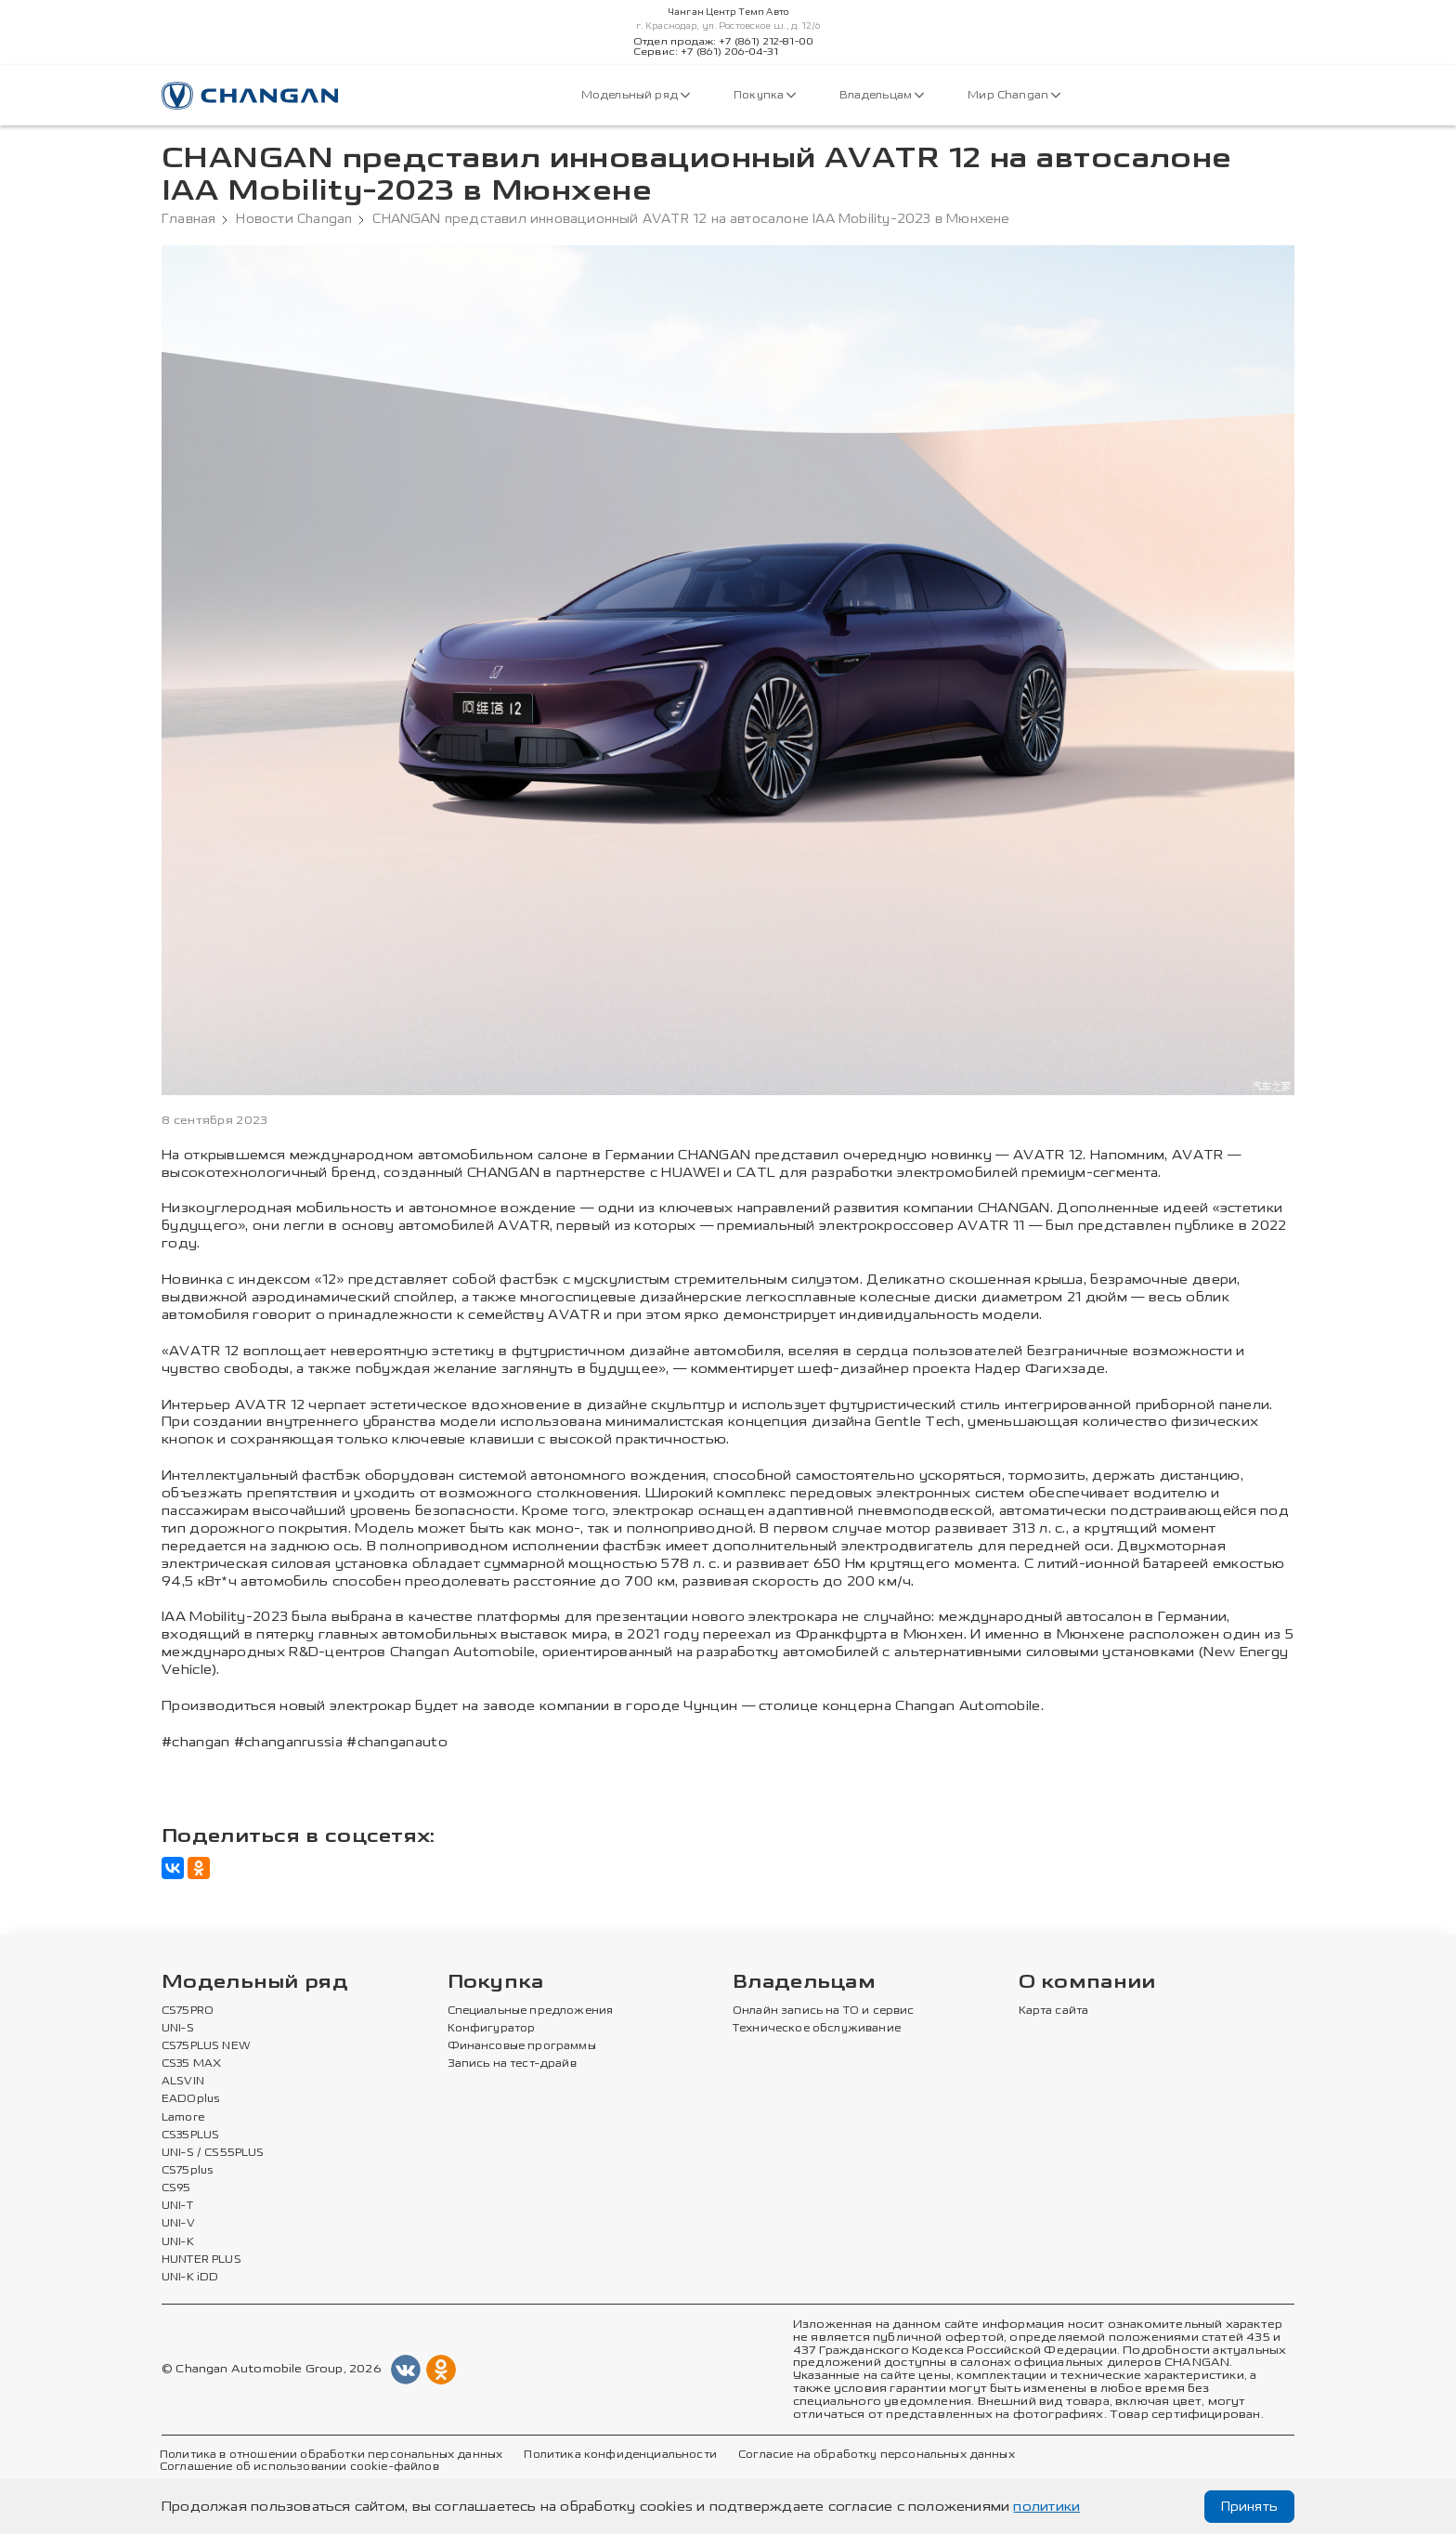  Describe the element at coordinates (1014, 95) in the screenshot. I see `Мир Changan` at that location.